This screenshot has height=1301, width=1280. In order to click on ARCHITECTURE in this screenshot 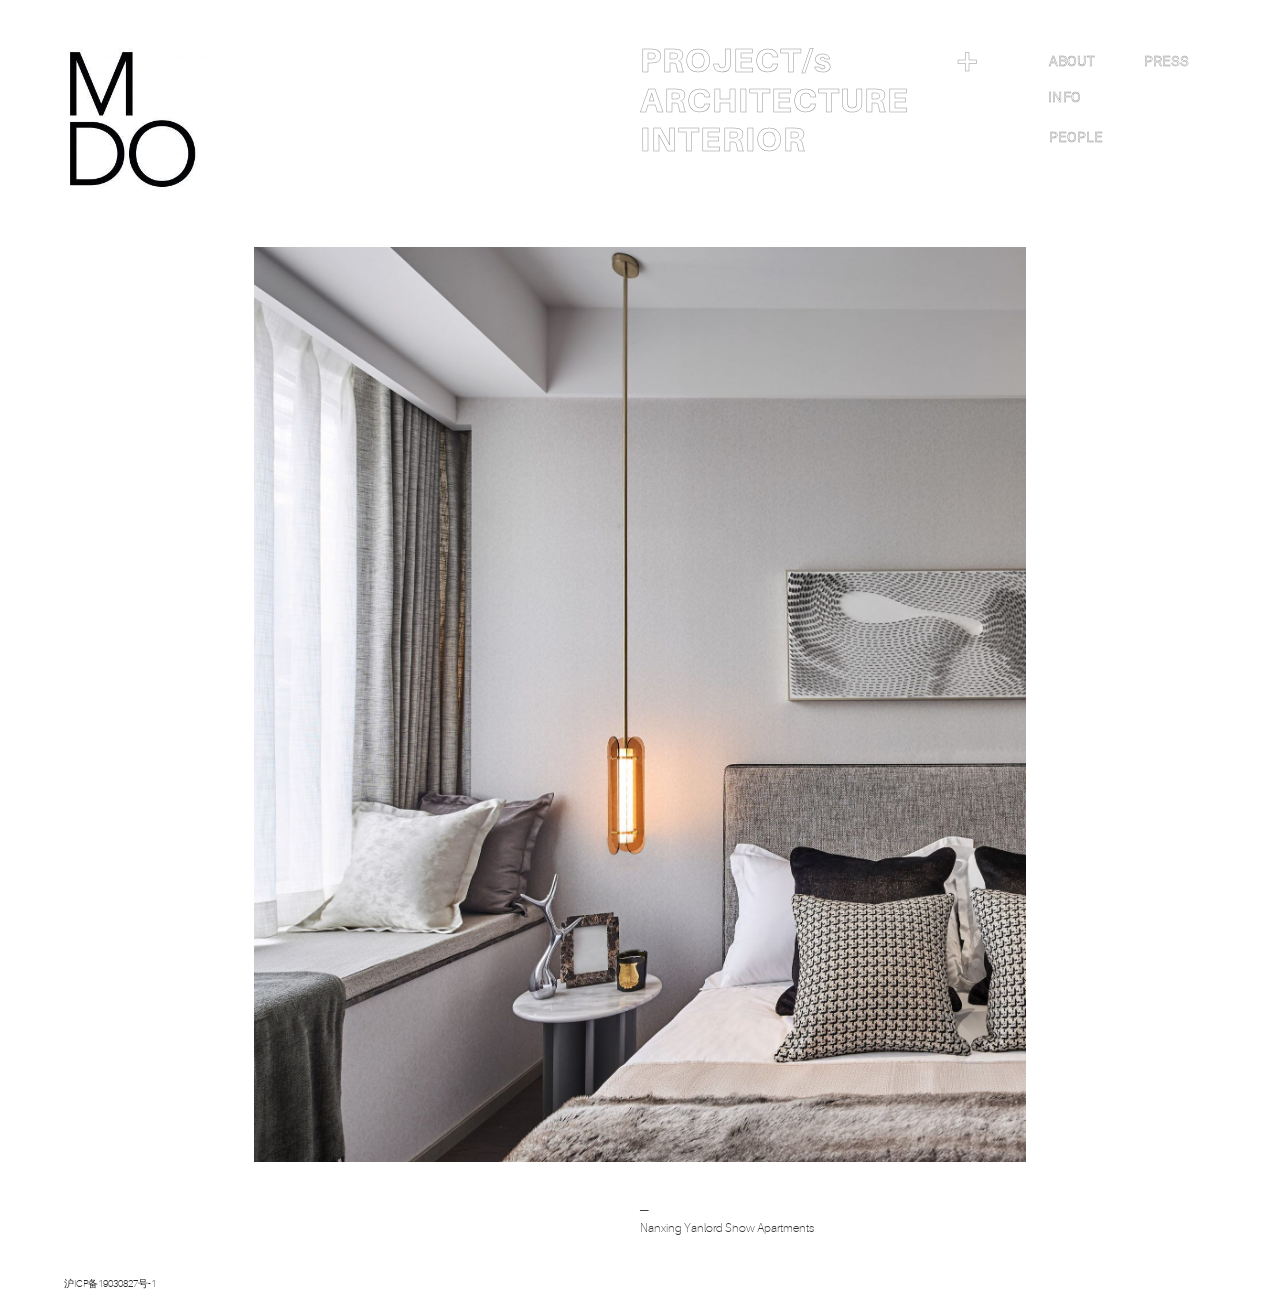, I will do `click(774, 101)`.